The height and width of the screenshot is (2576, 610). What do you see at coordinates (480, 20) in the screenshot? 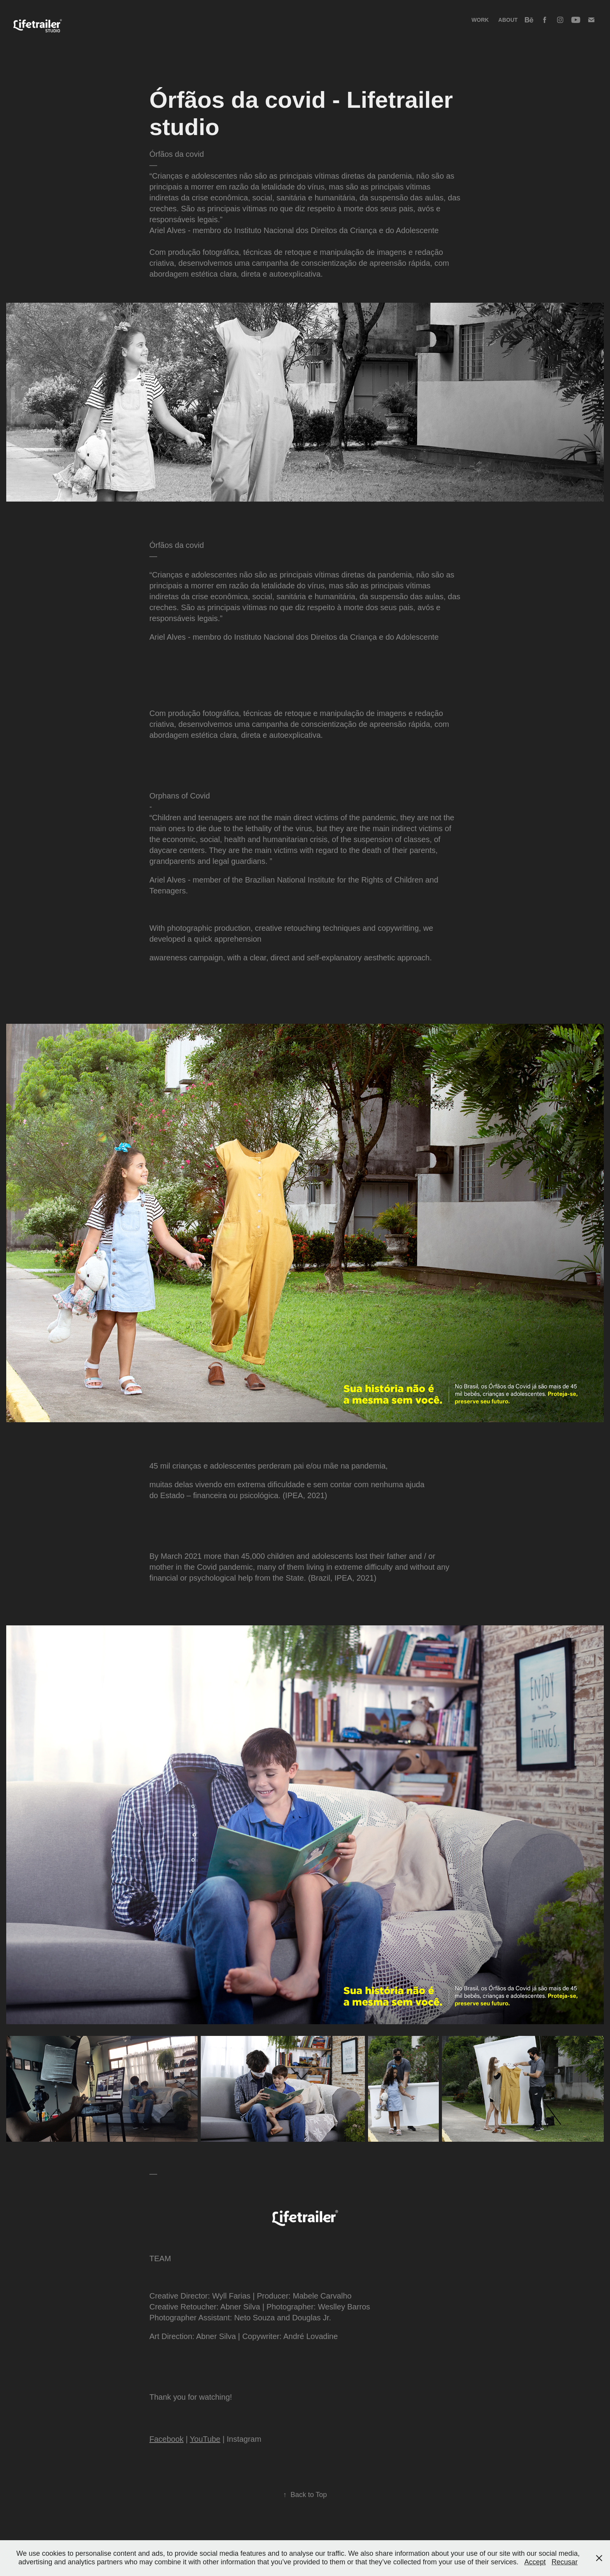
I see `Work` at bounding box center [480, 20].